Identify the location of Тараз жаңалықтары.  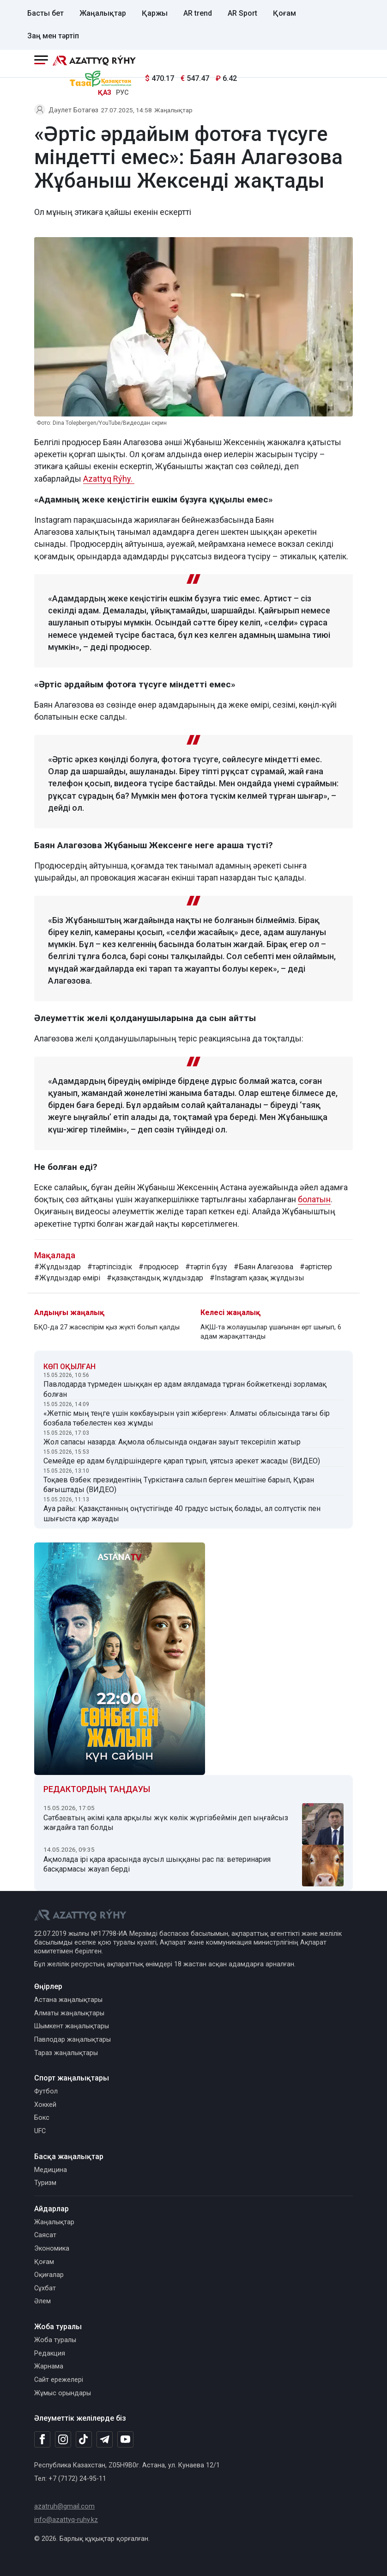
(66, 2053).